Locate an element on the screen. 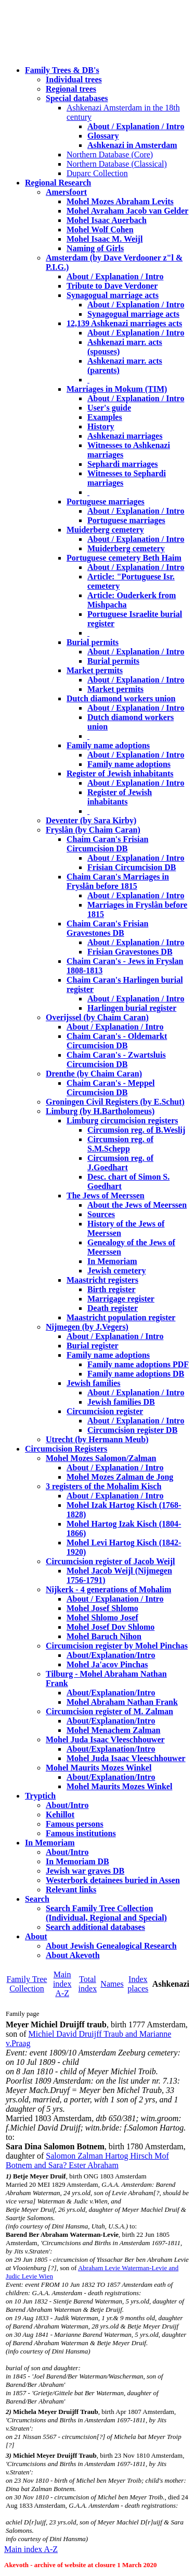  Glossary is located at coordinates (103, 135).